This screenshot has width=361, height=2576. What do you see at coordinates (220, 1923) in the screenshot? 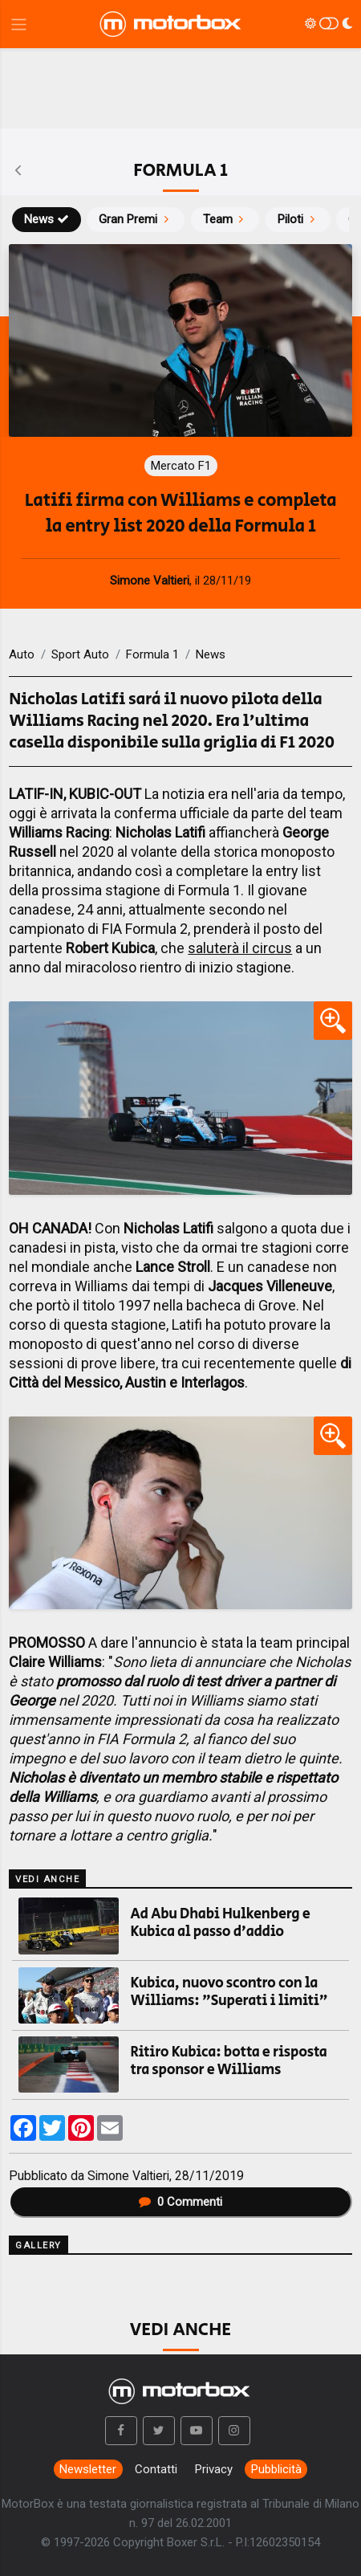
I see `Ad Abu Dhabi Hulkenberg e Kubica al passo d'addio` at bounding box center [220, 1923].